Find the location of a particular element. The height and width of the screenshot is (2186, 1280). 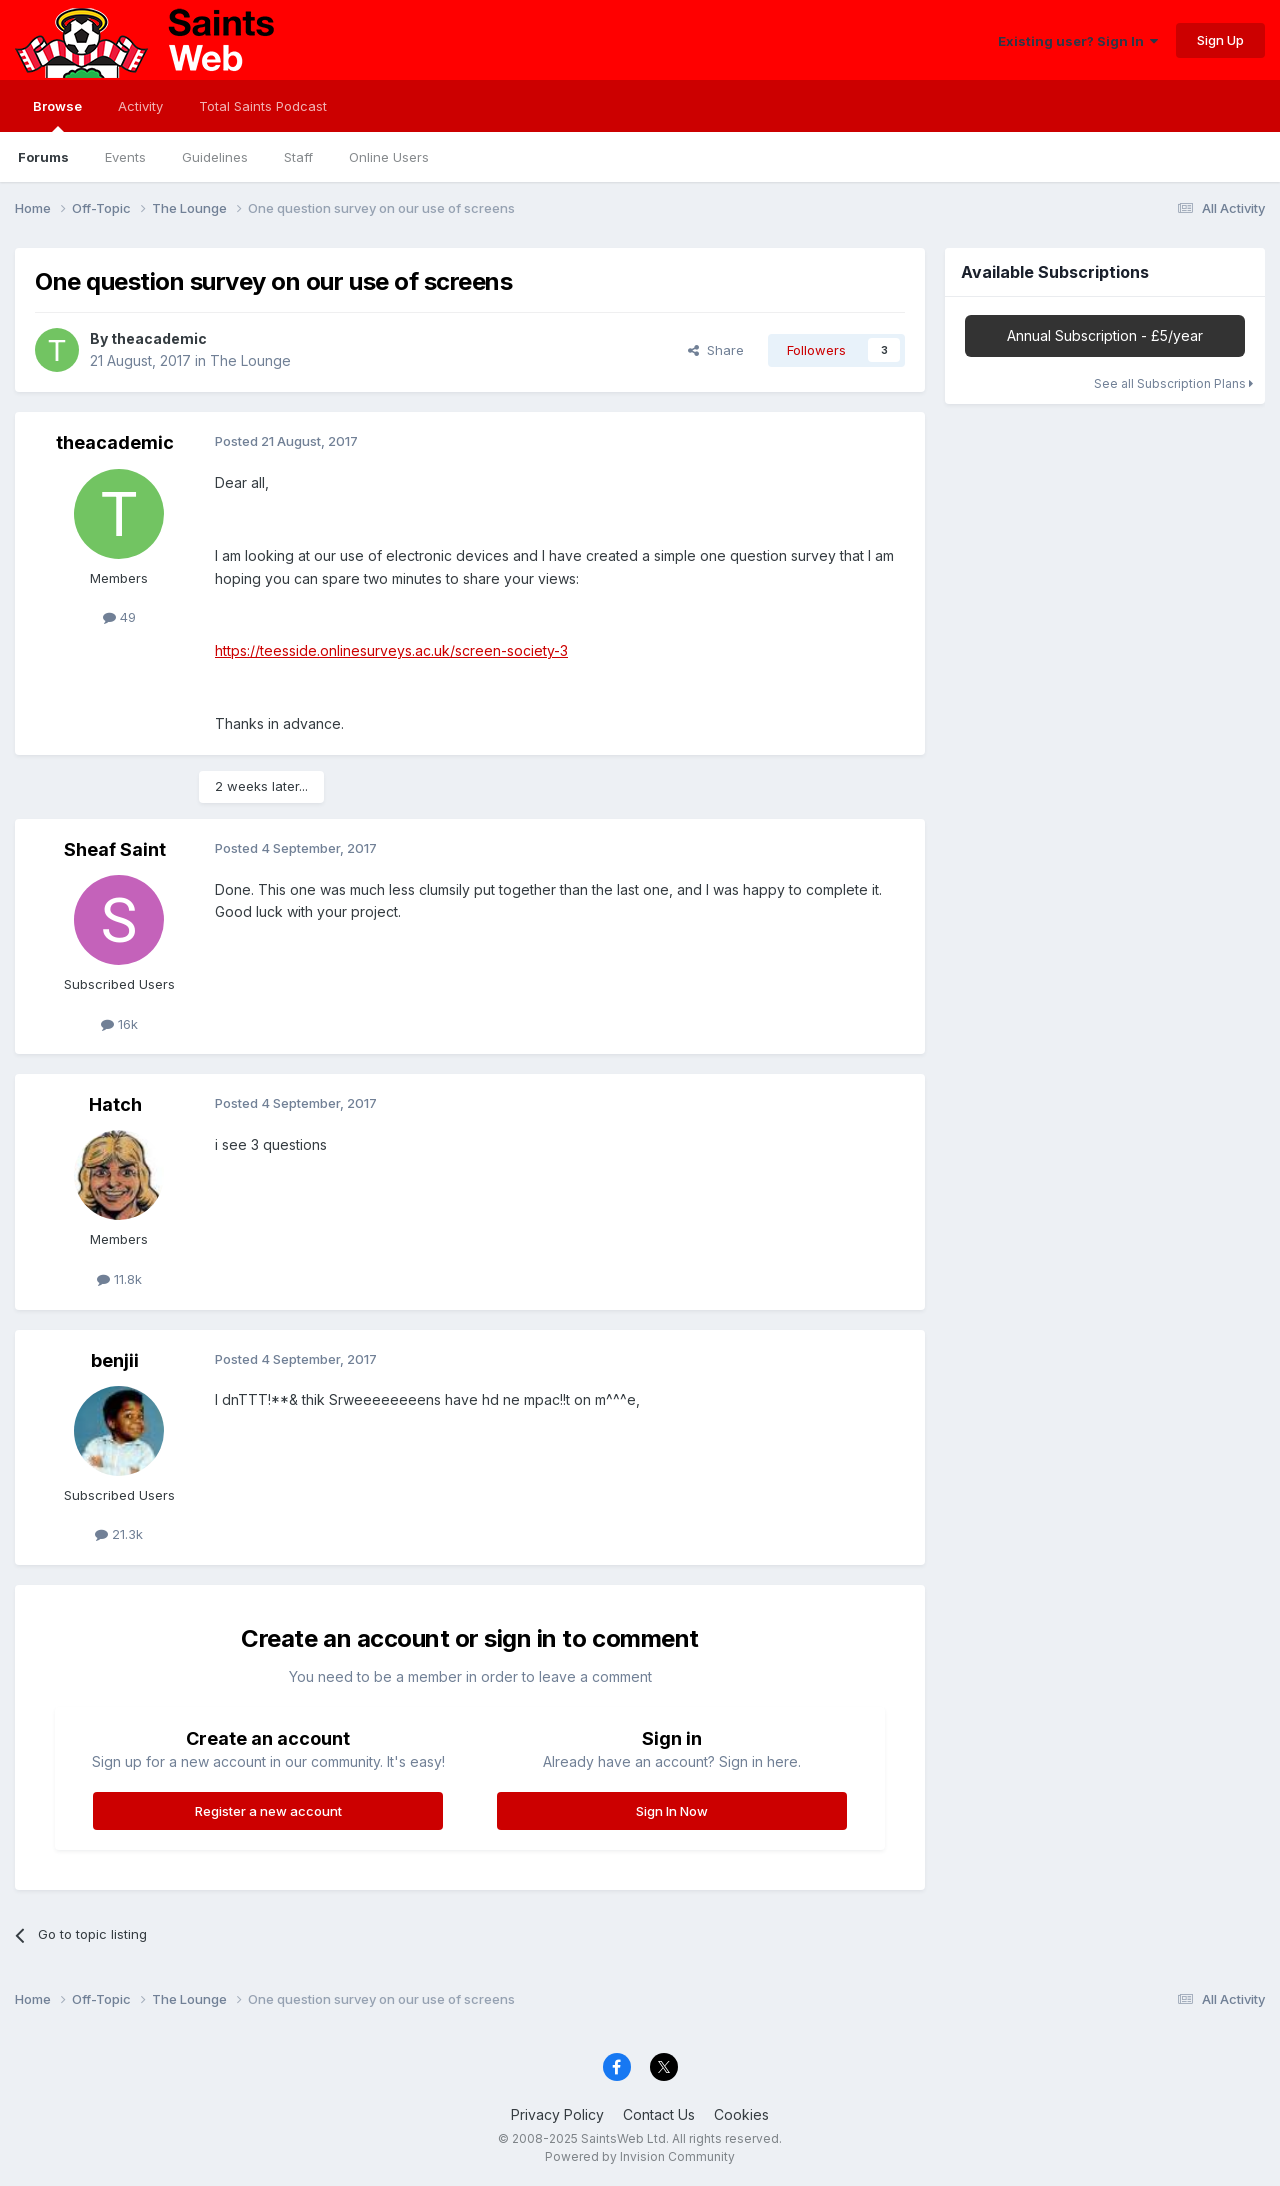

21.3k is located at coordinates (119, 1534).